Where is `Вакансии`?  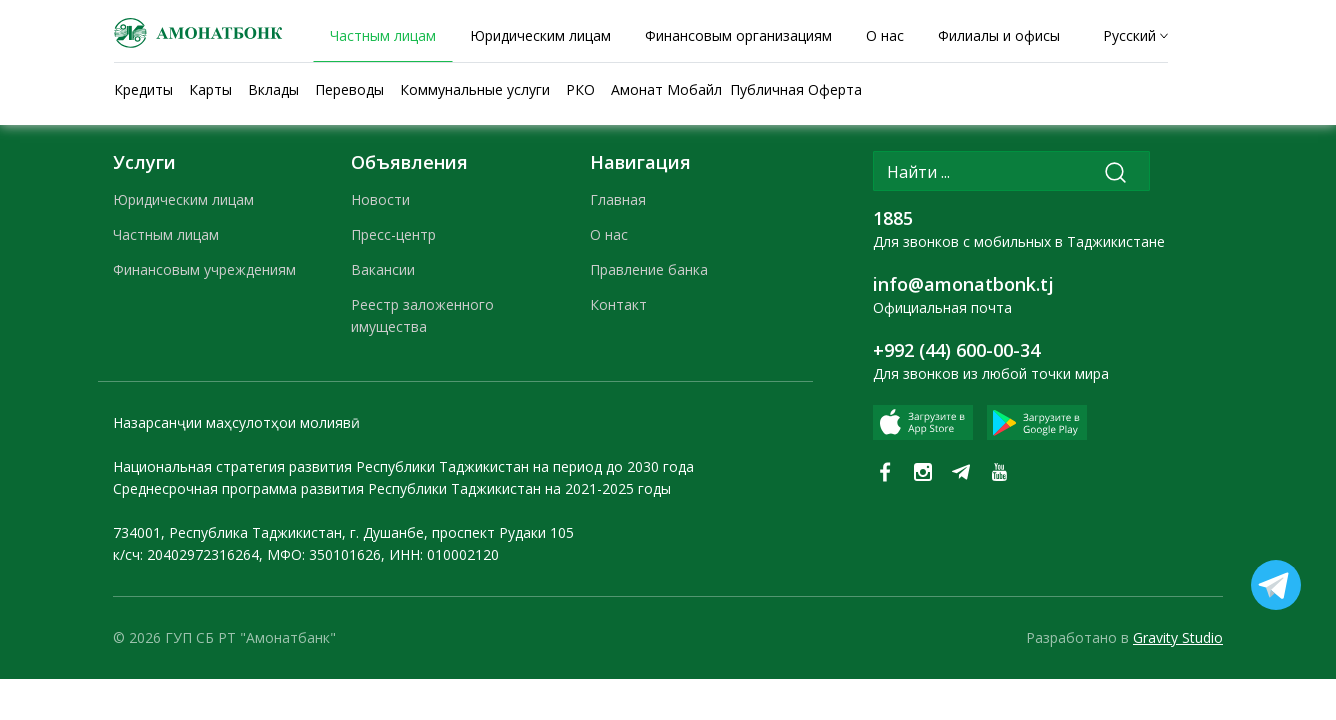
Вакансии is located at coordinates (383, 269).